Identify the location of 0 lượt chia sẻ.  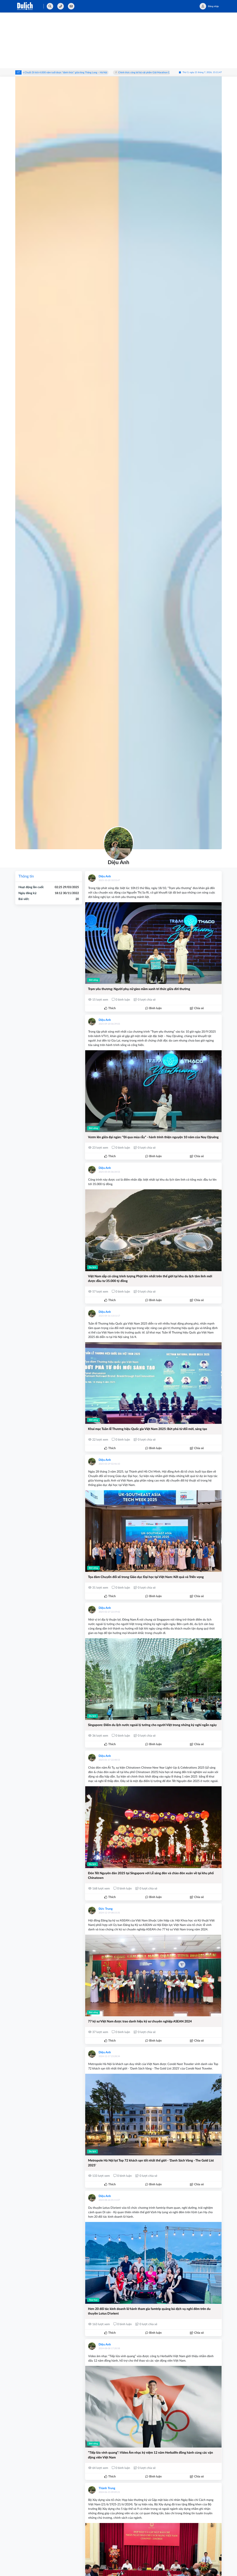
(145, 999).